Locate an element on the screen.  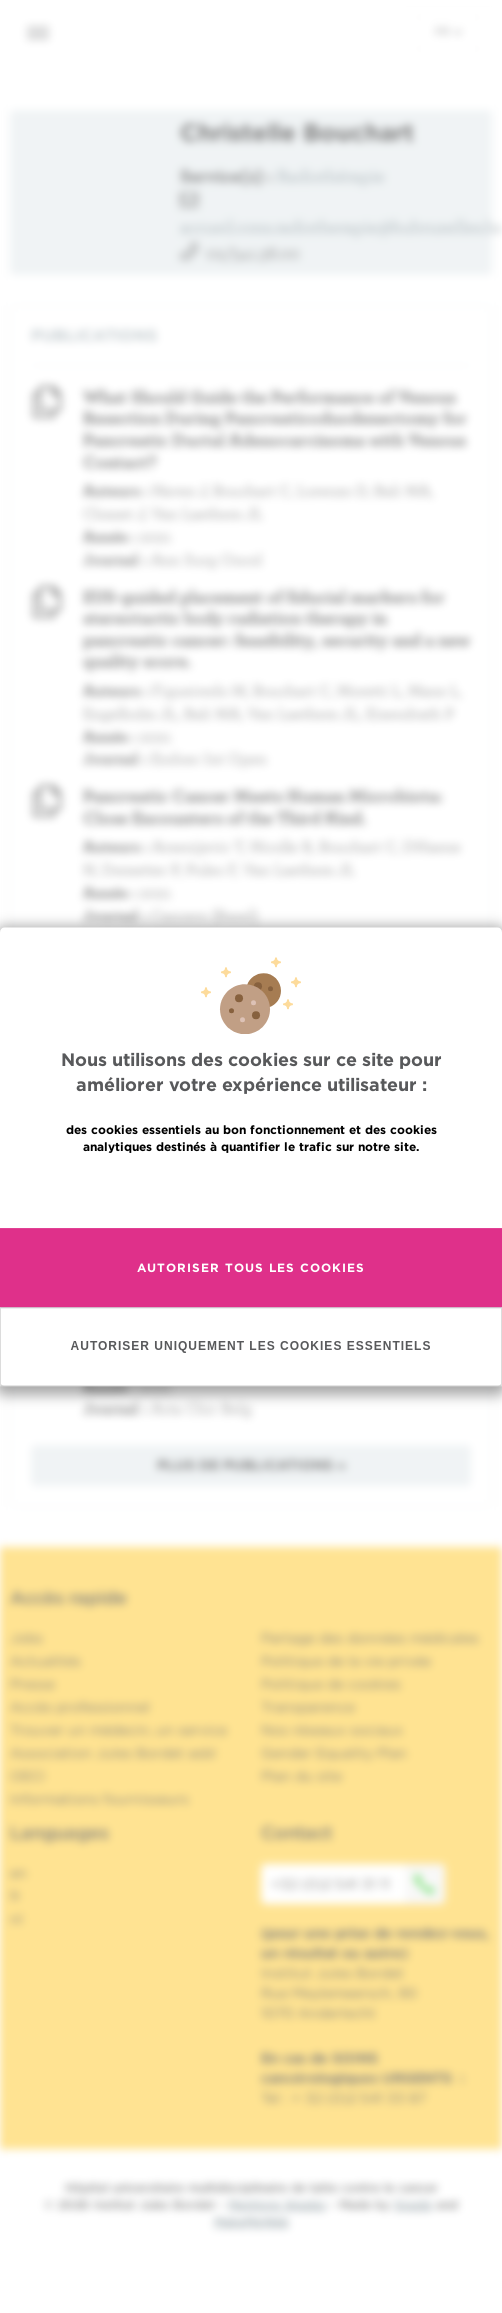
Plus de publications » is located at coordinates (251, 1465).